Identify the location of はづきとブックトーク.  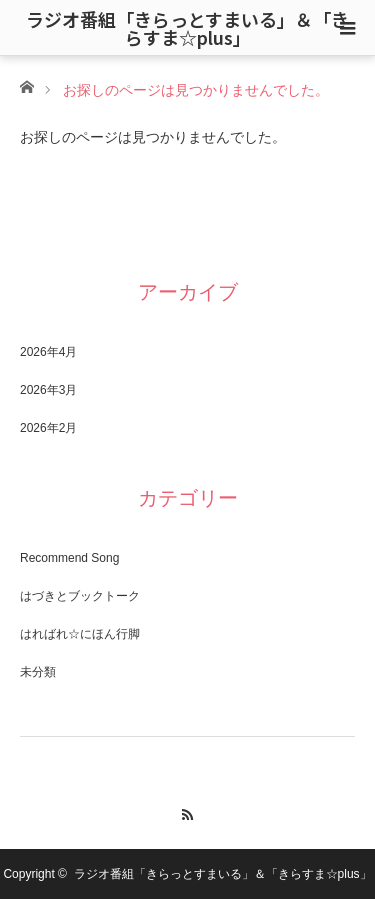
(80, 596).